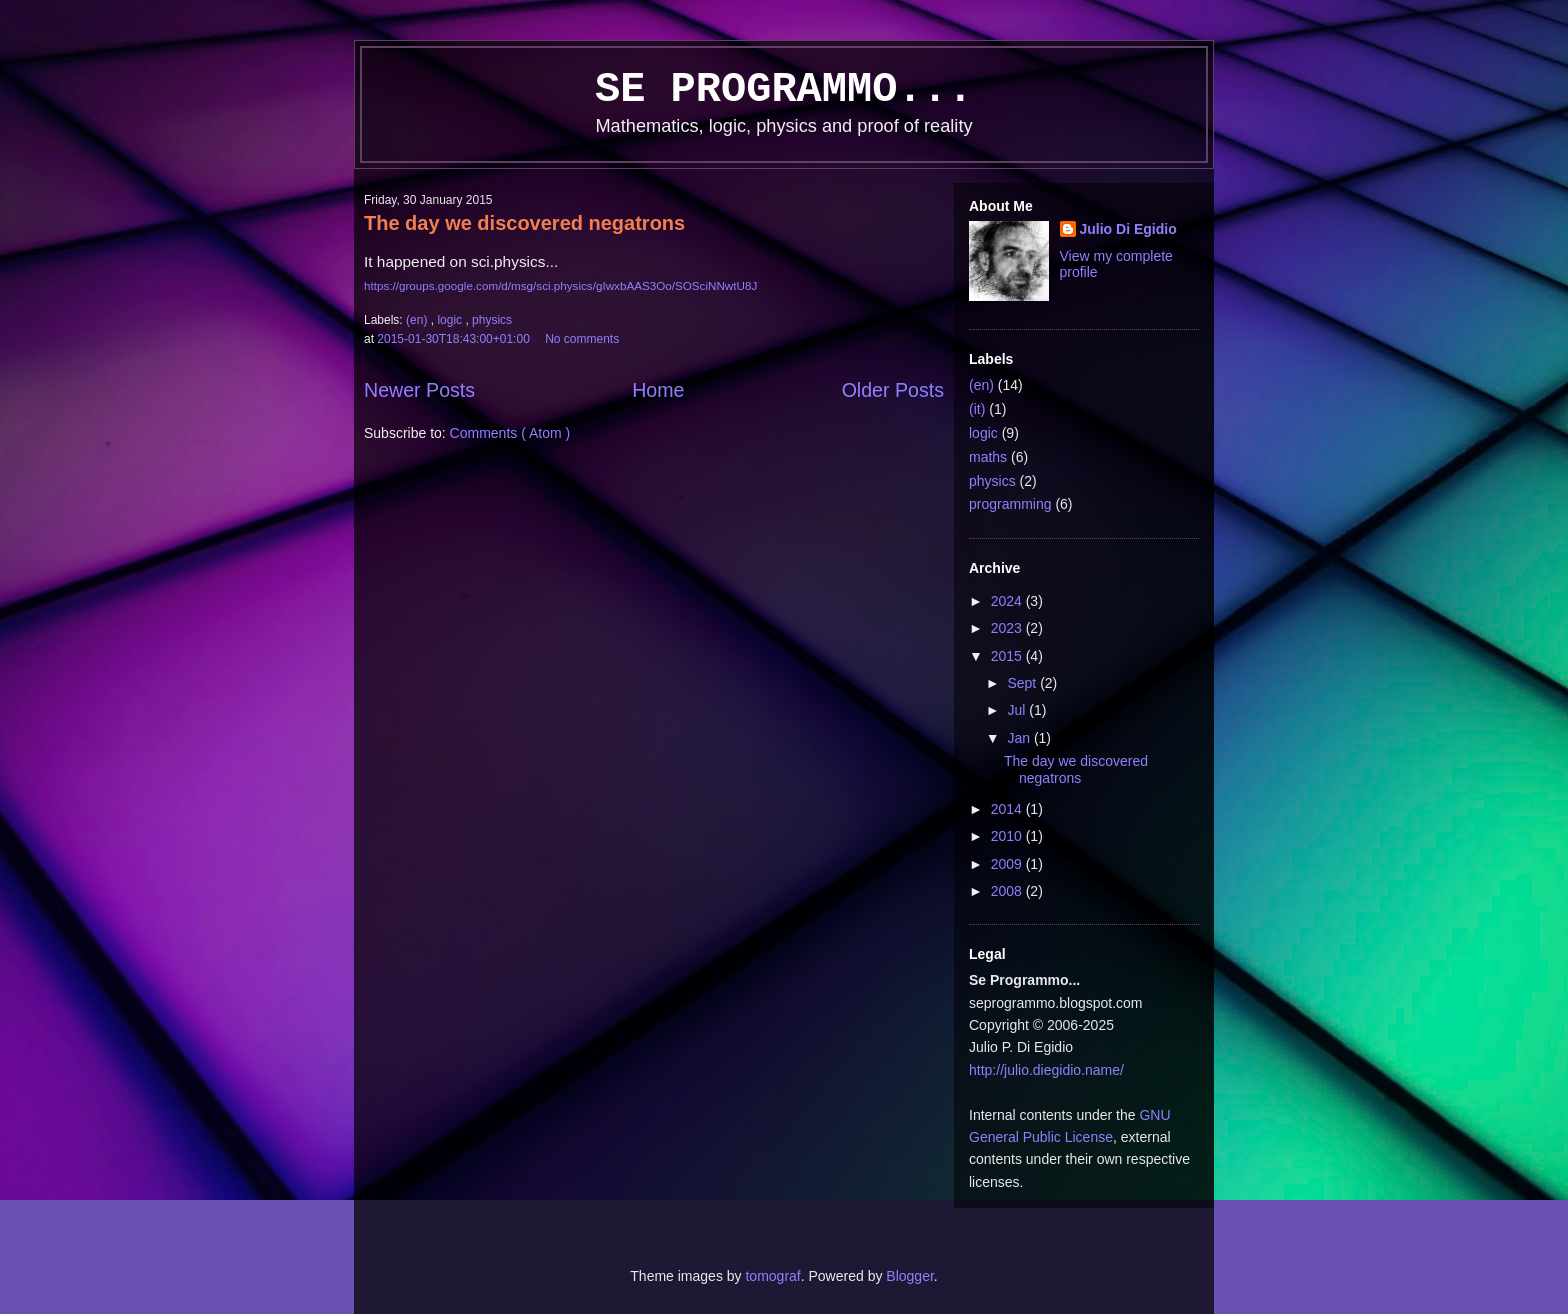 This screenshot has height=1314, width=1568. I want to click on physics, so click(492, 320).